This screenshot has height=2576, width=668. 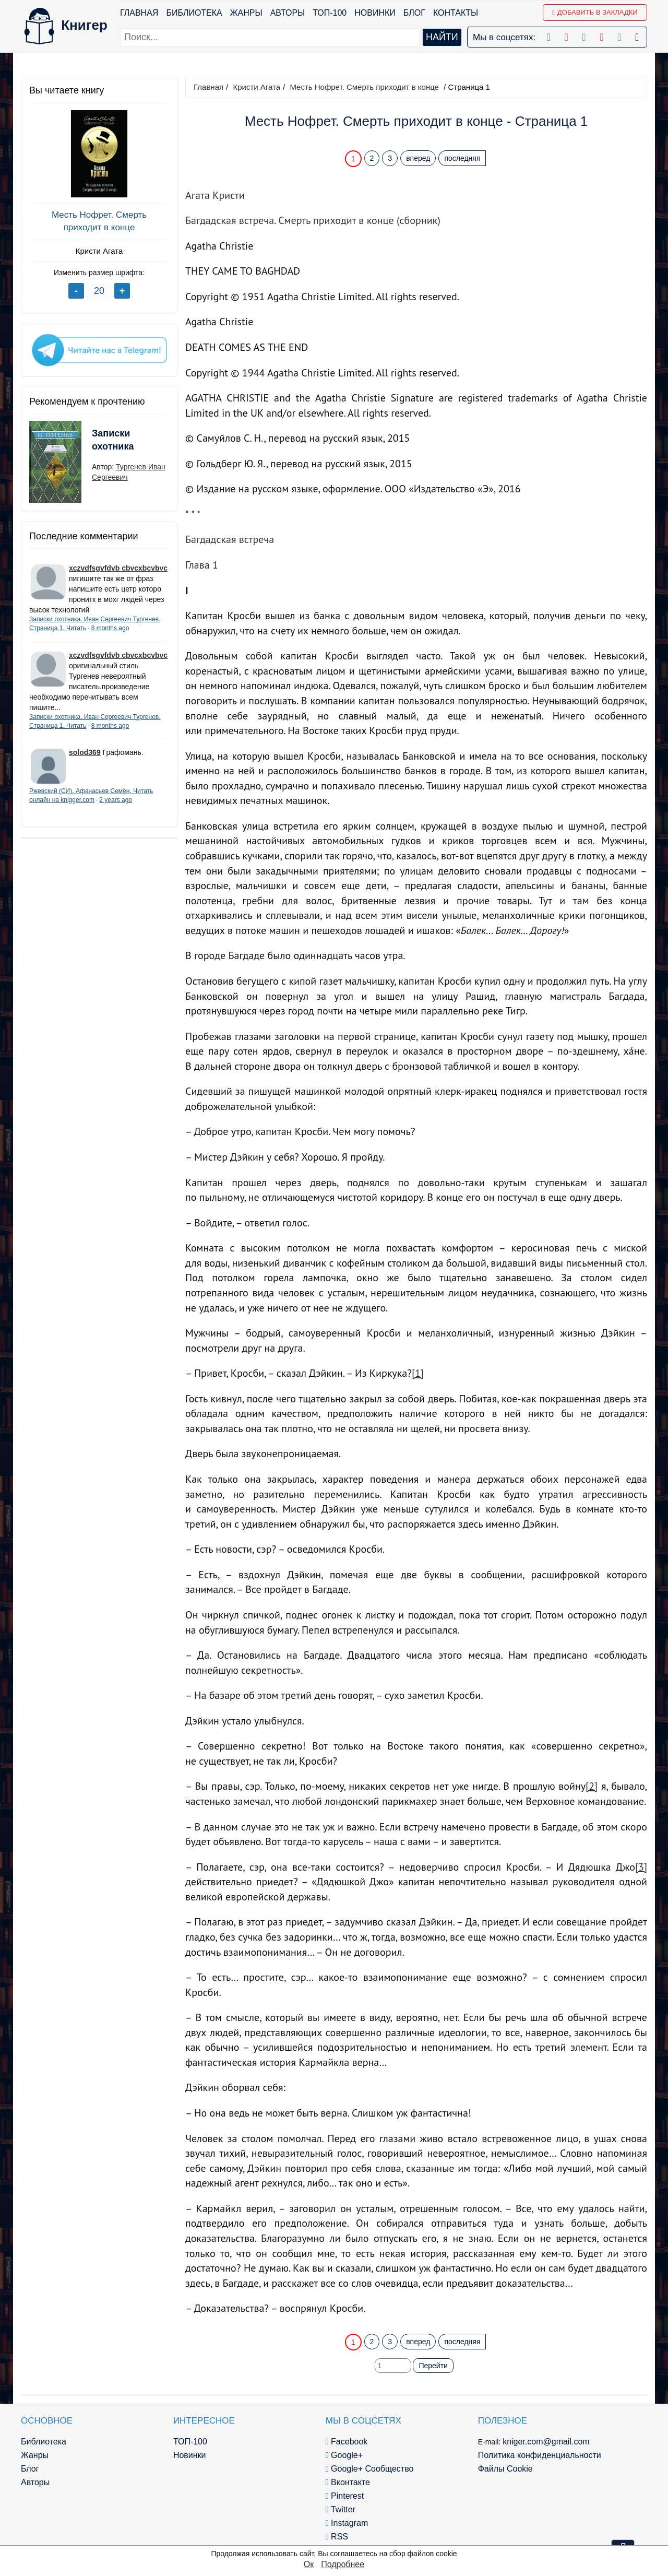 What do you see at coordinates (345, 2495) in the screenshot?
I see `Pinterest` at bounding box center [345, 2495].